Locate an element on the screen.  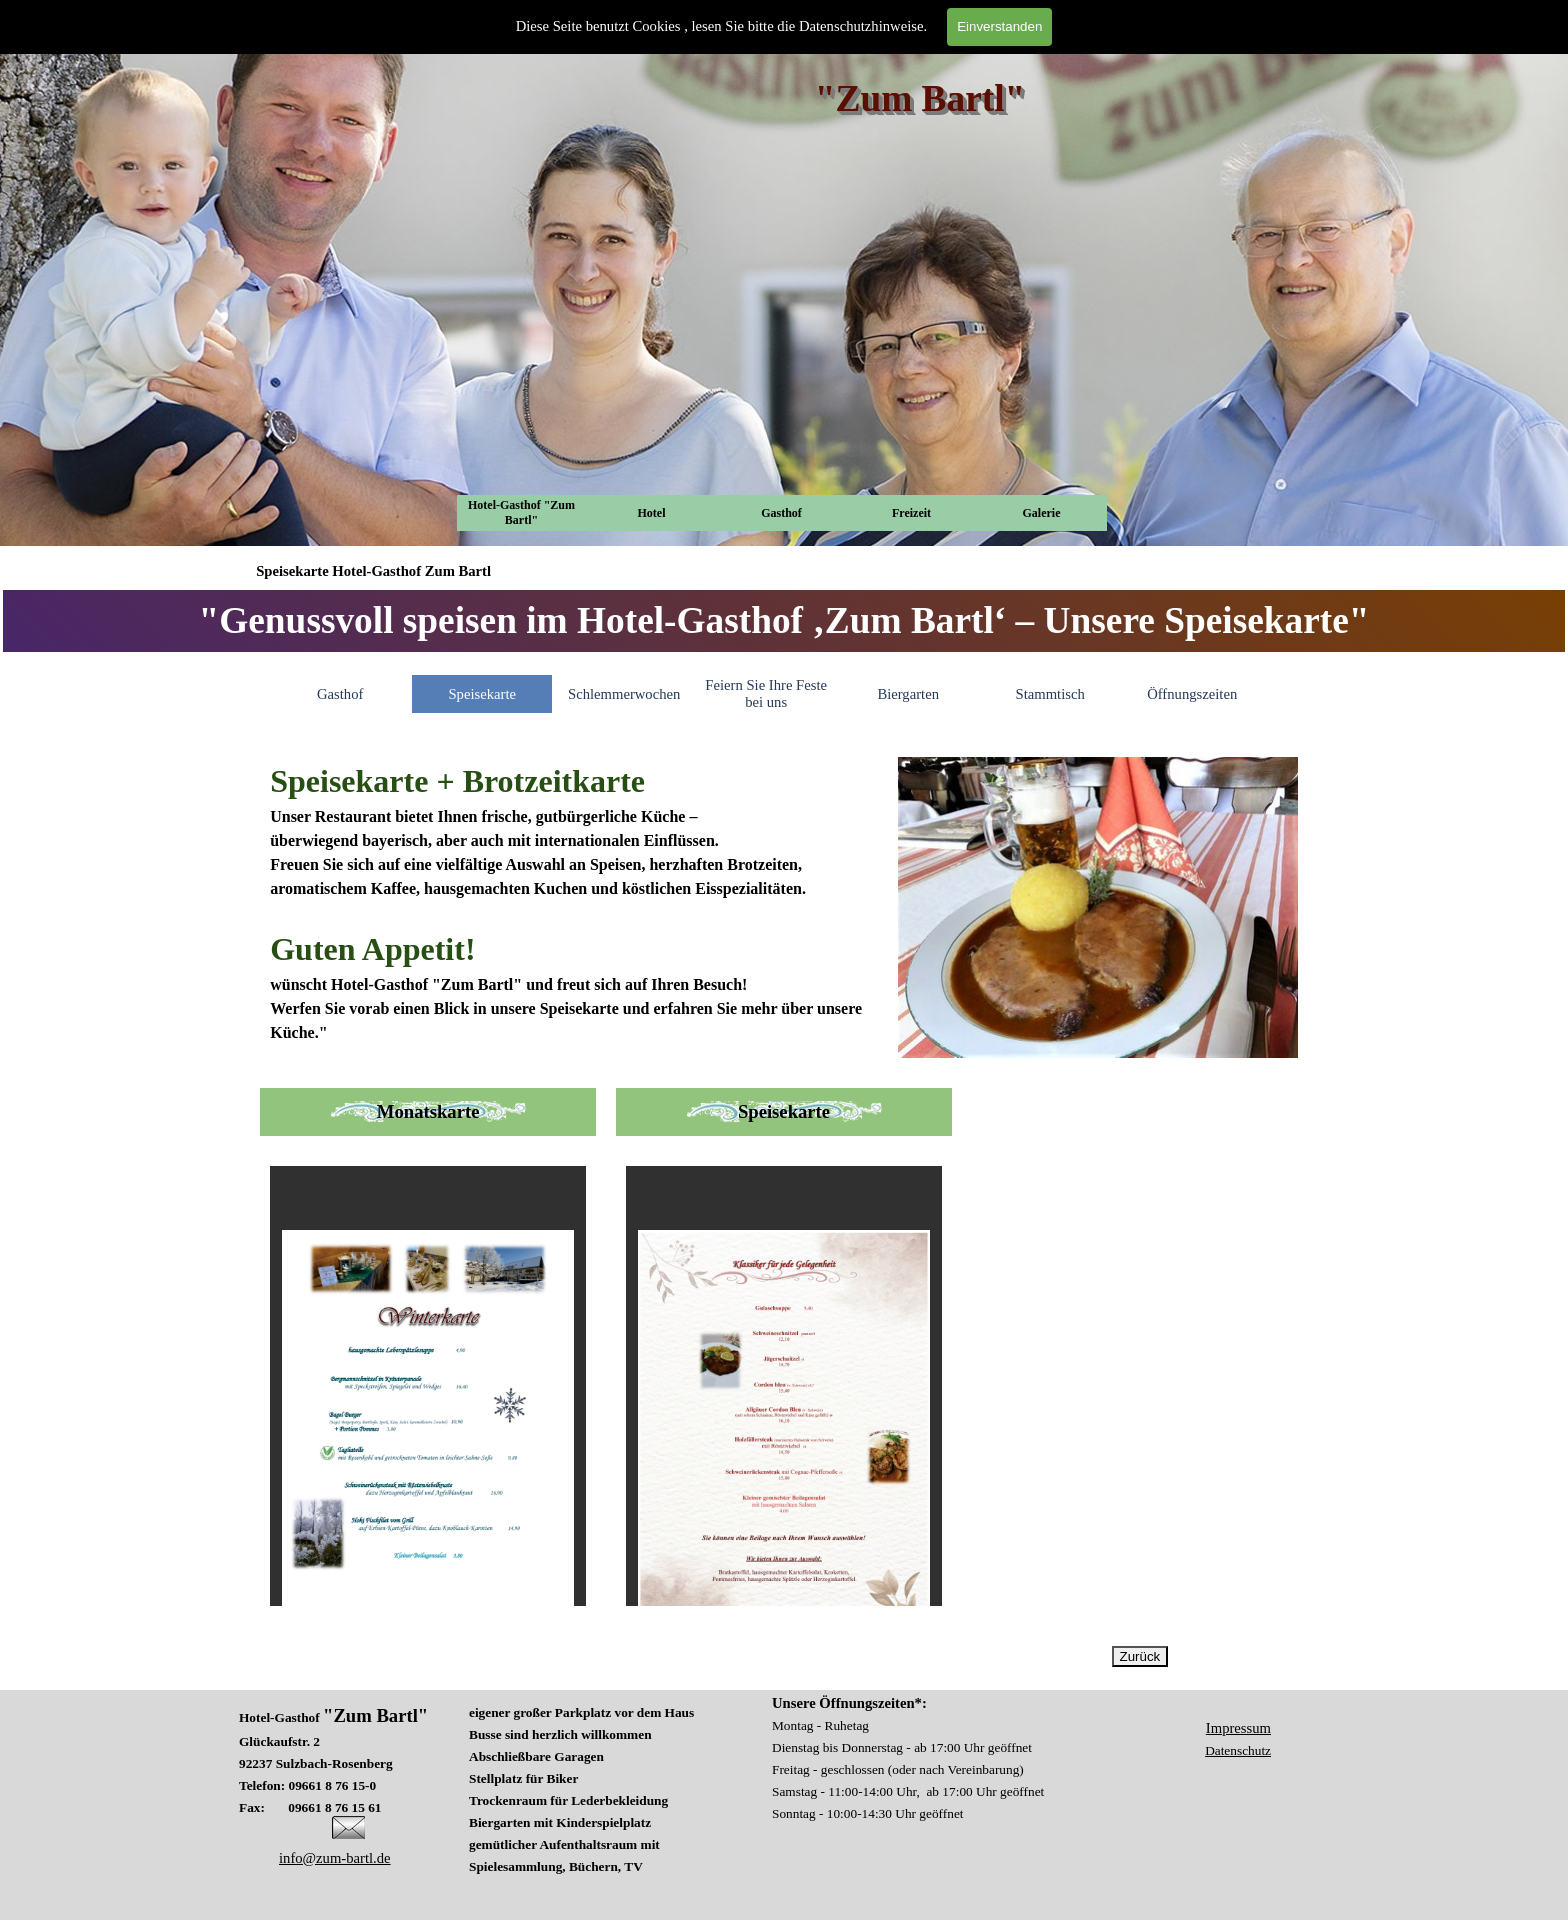
Datenschutz is located at coordinates (1238, 1750).